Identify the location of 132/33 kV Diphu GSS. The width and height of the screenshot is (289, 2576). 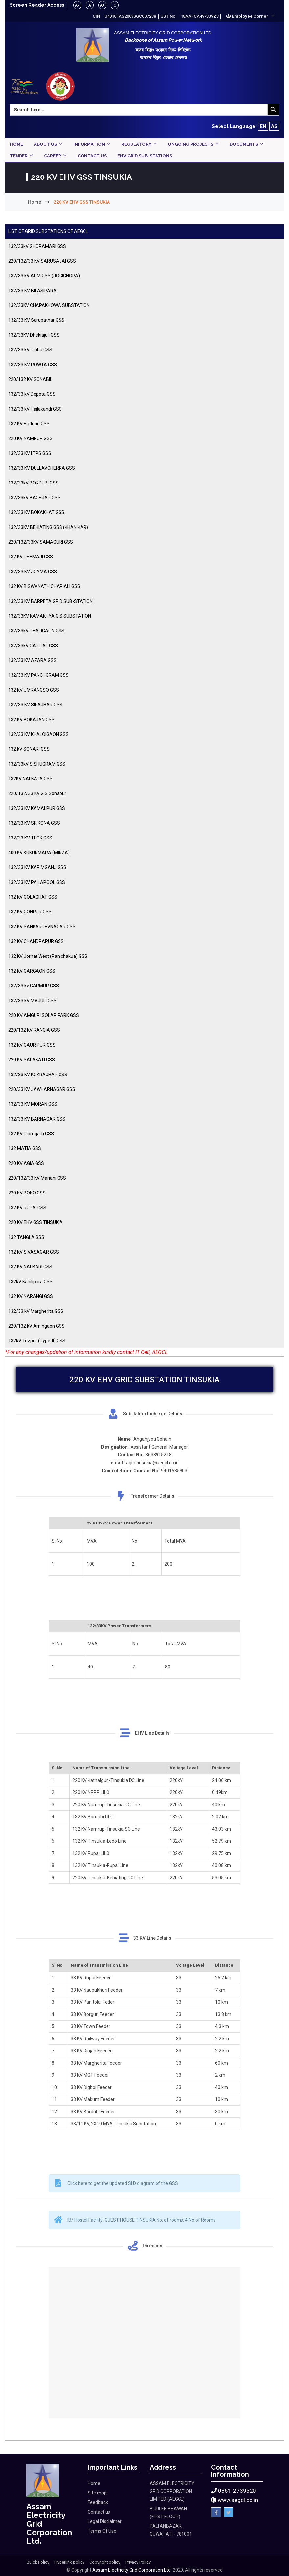
(30, 350).